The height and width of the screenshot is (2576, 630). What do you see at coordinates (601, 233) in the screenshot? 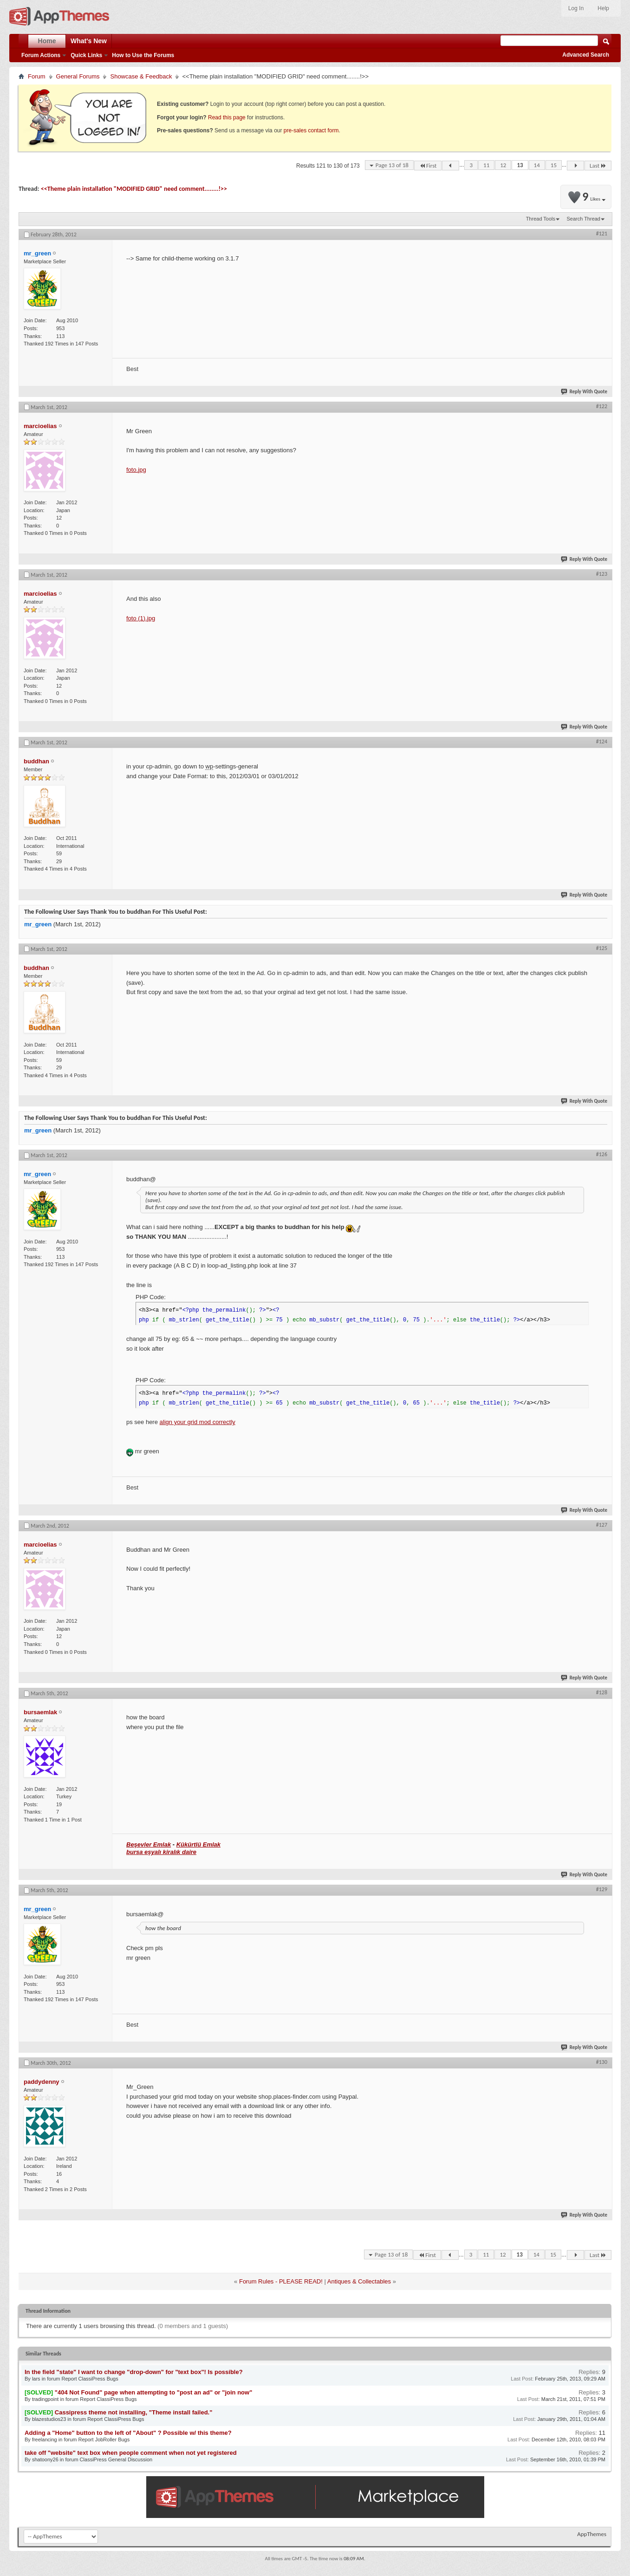
I see `#121` at bounding box center [601, 233].